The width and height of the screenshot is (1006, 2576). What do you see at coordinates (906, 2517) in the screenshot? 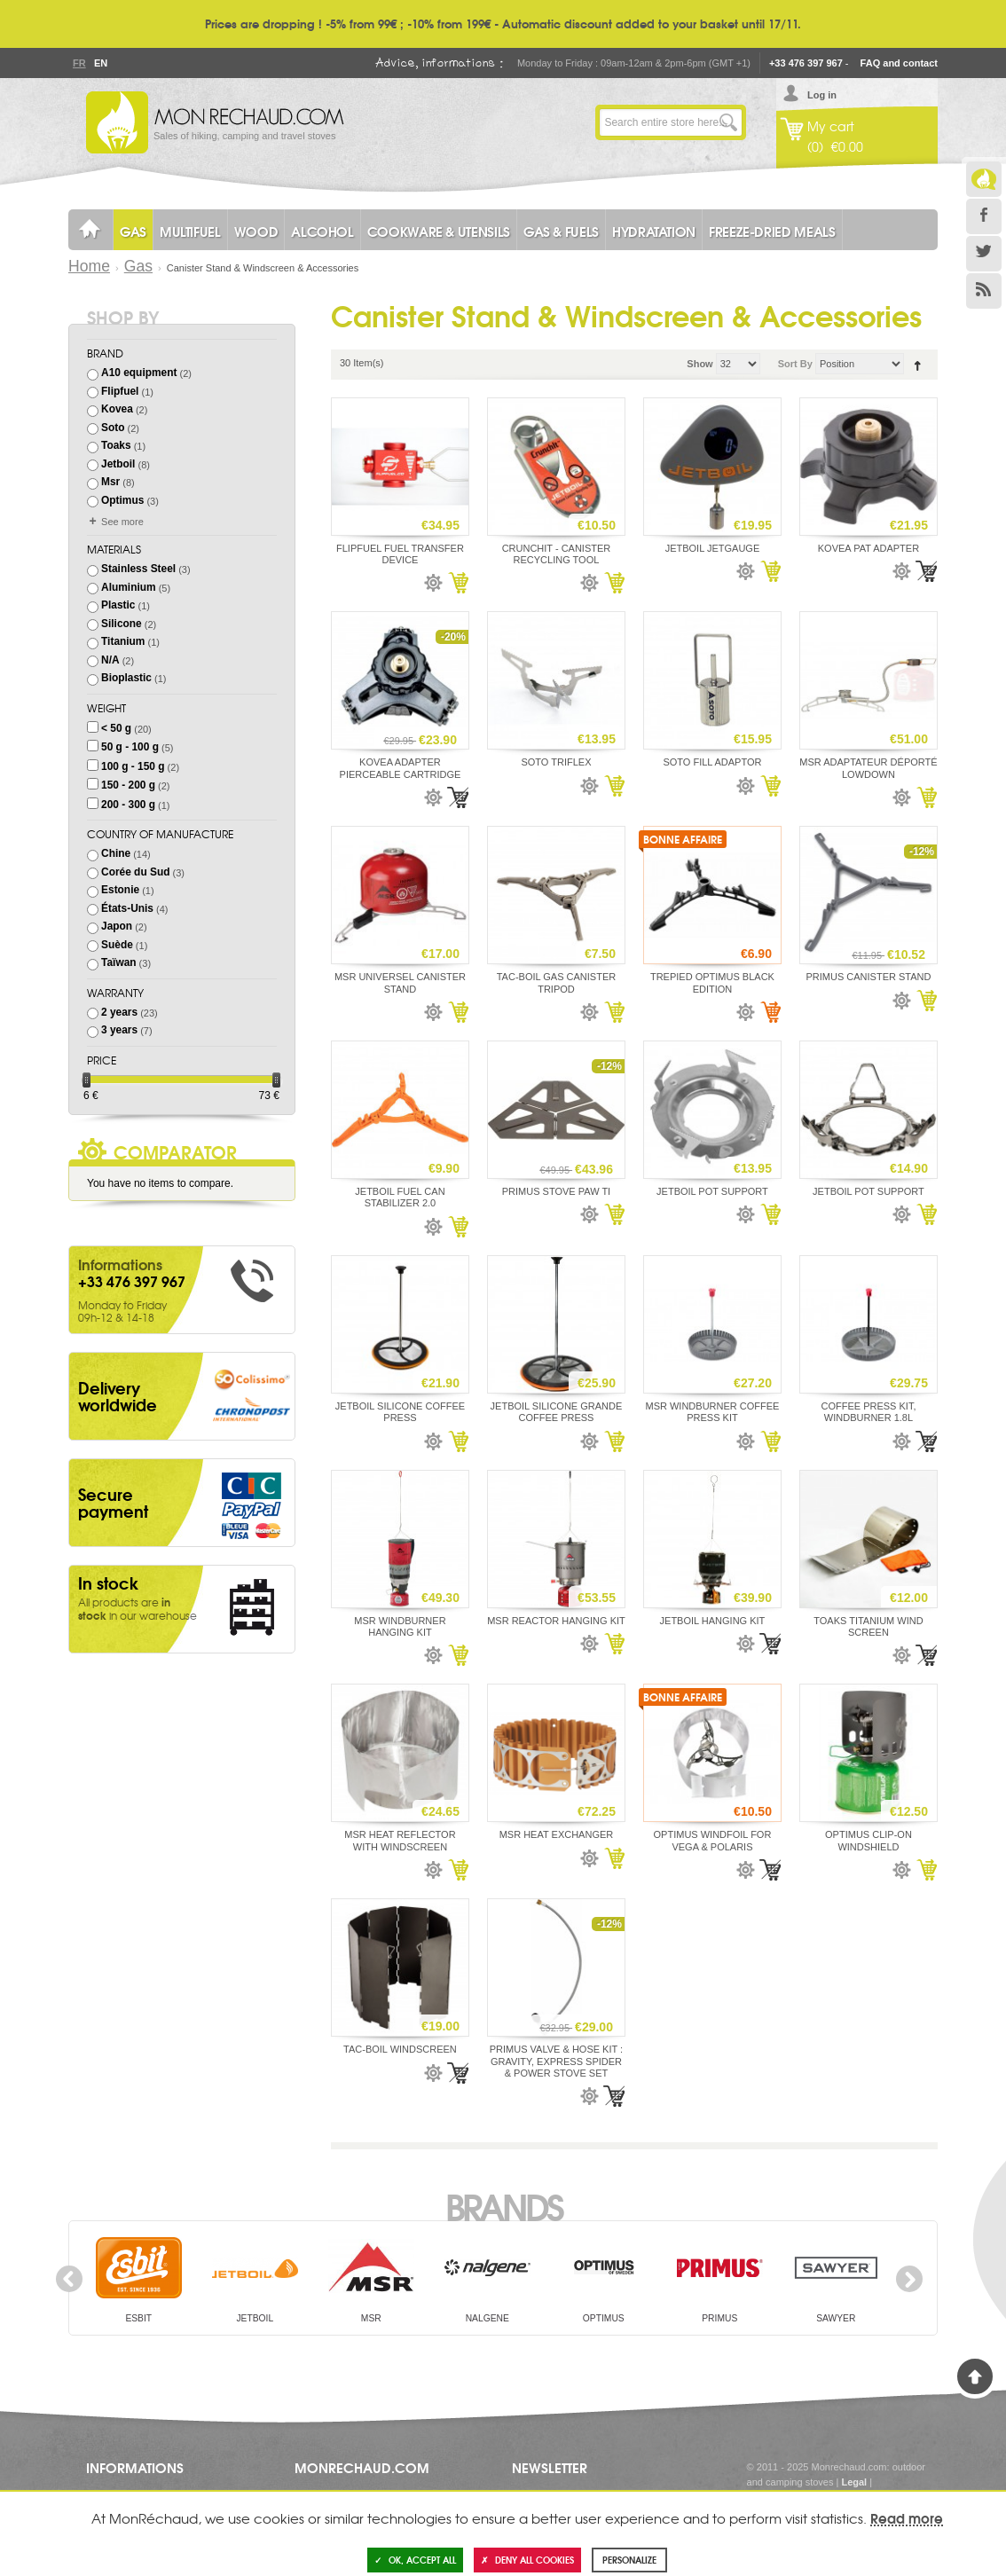
I see `Read more` at bounding box center [906, 2517].